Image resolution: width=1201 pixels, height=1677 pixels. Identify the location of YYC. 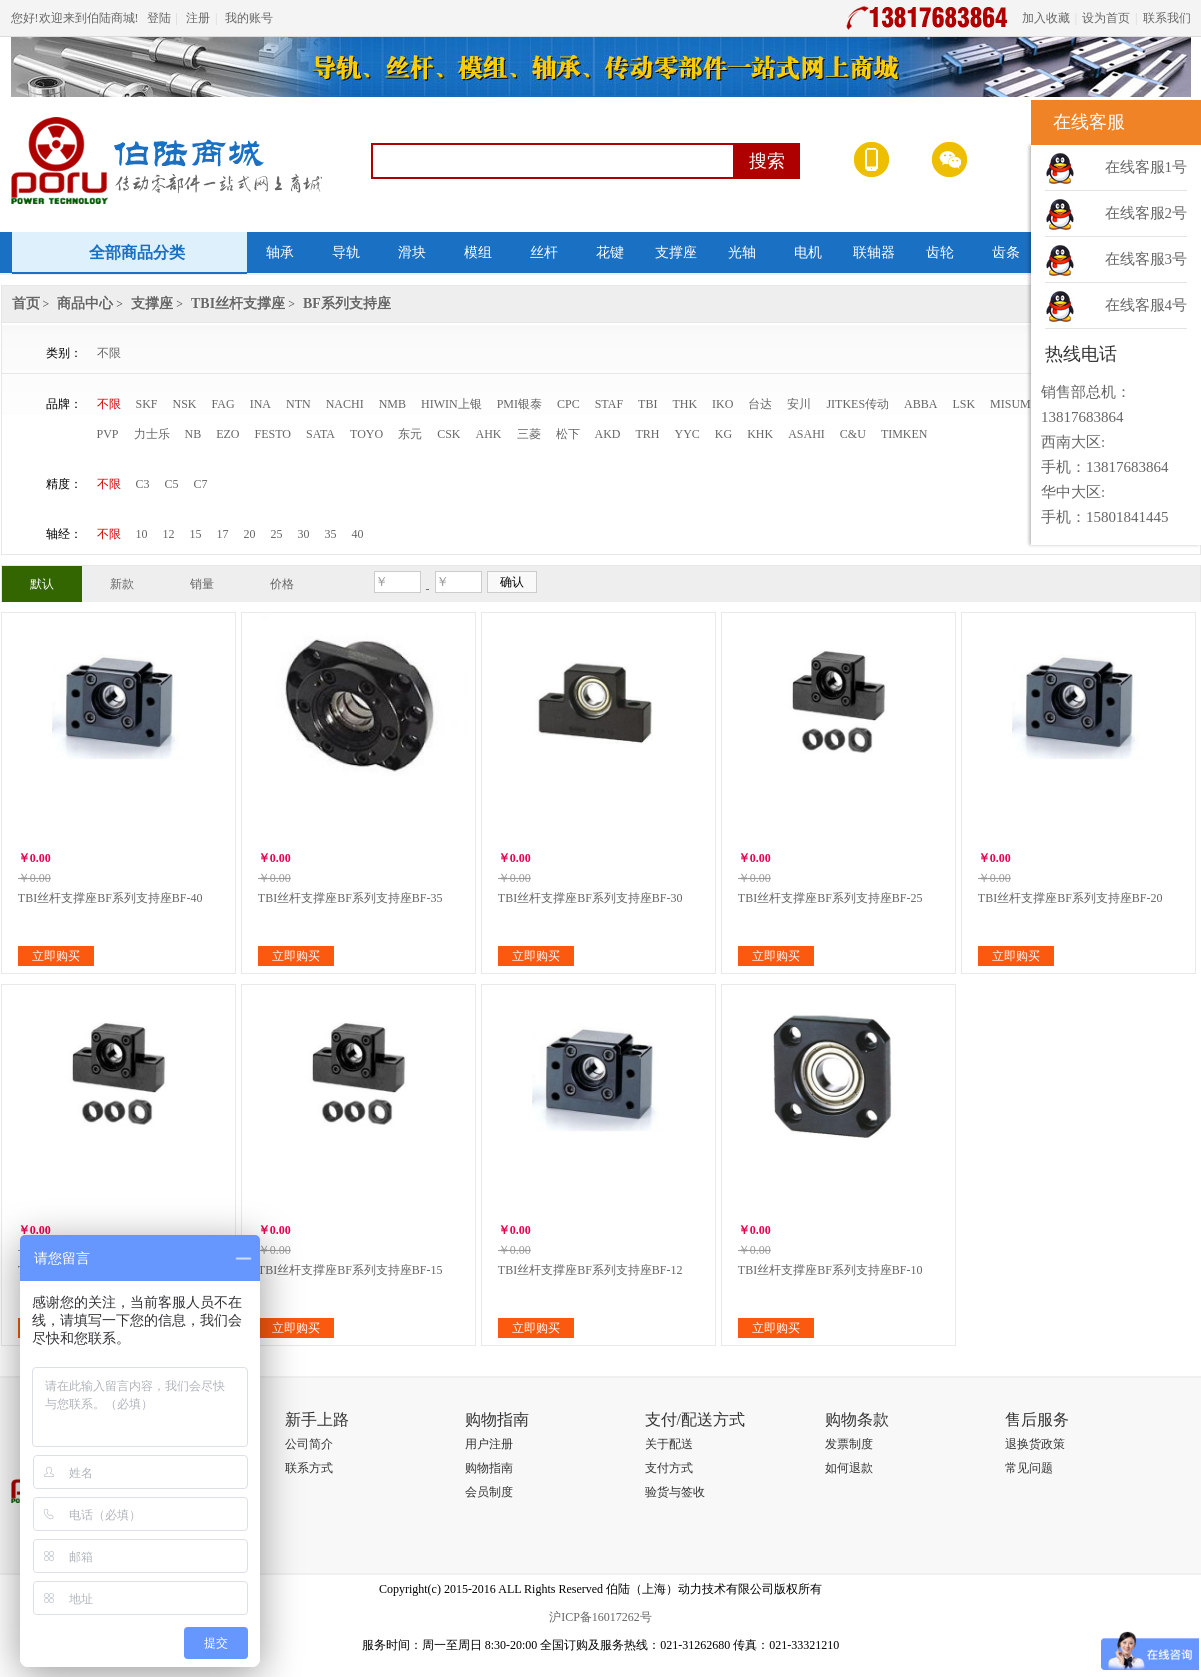
(687, 434).